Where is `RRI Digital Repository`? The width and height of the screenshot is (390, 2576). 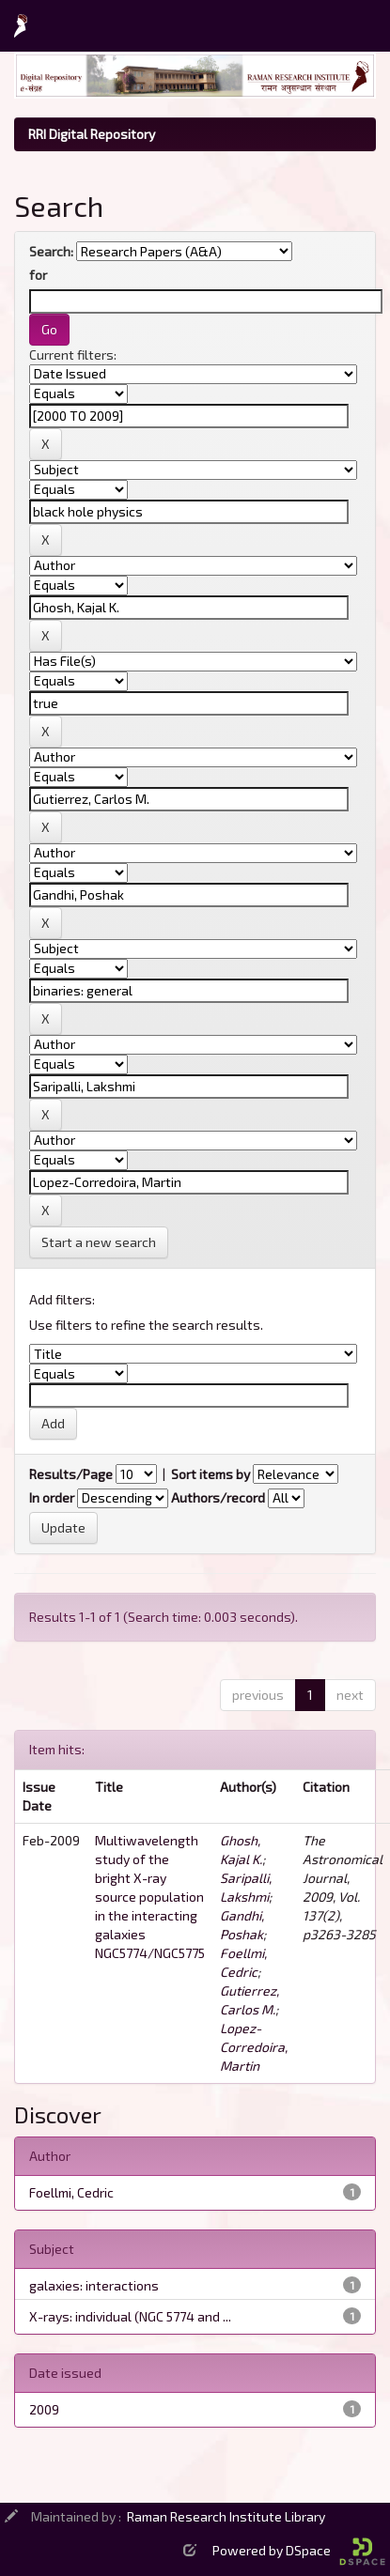 RRI Digital Repository is located at coordinates (91, 134).